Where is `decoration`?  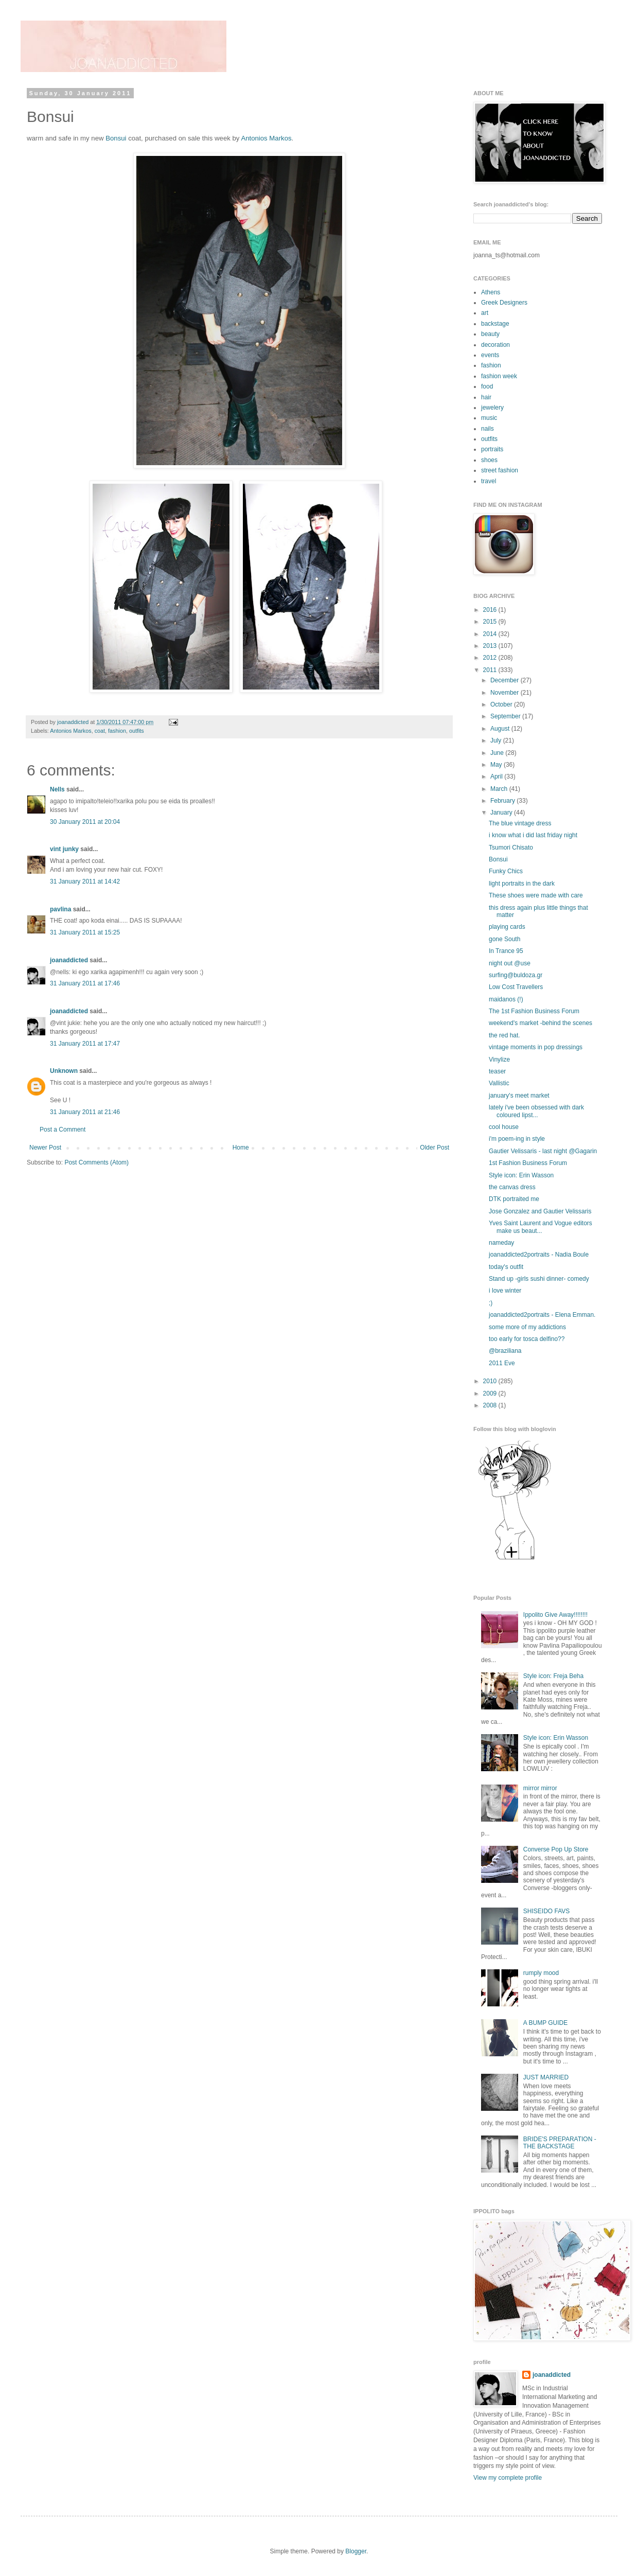
decoration is located at coordinates (495, 344).